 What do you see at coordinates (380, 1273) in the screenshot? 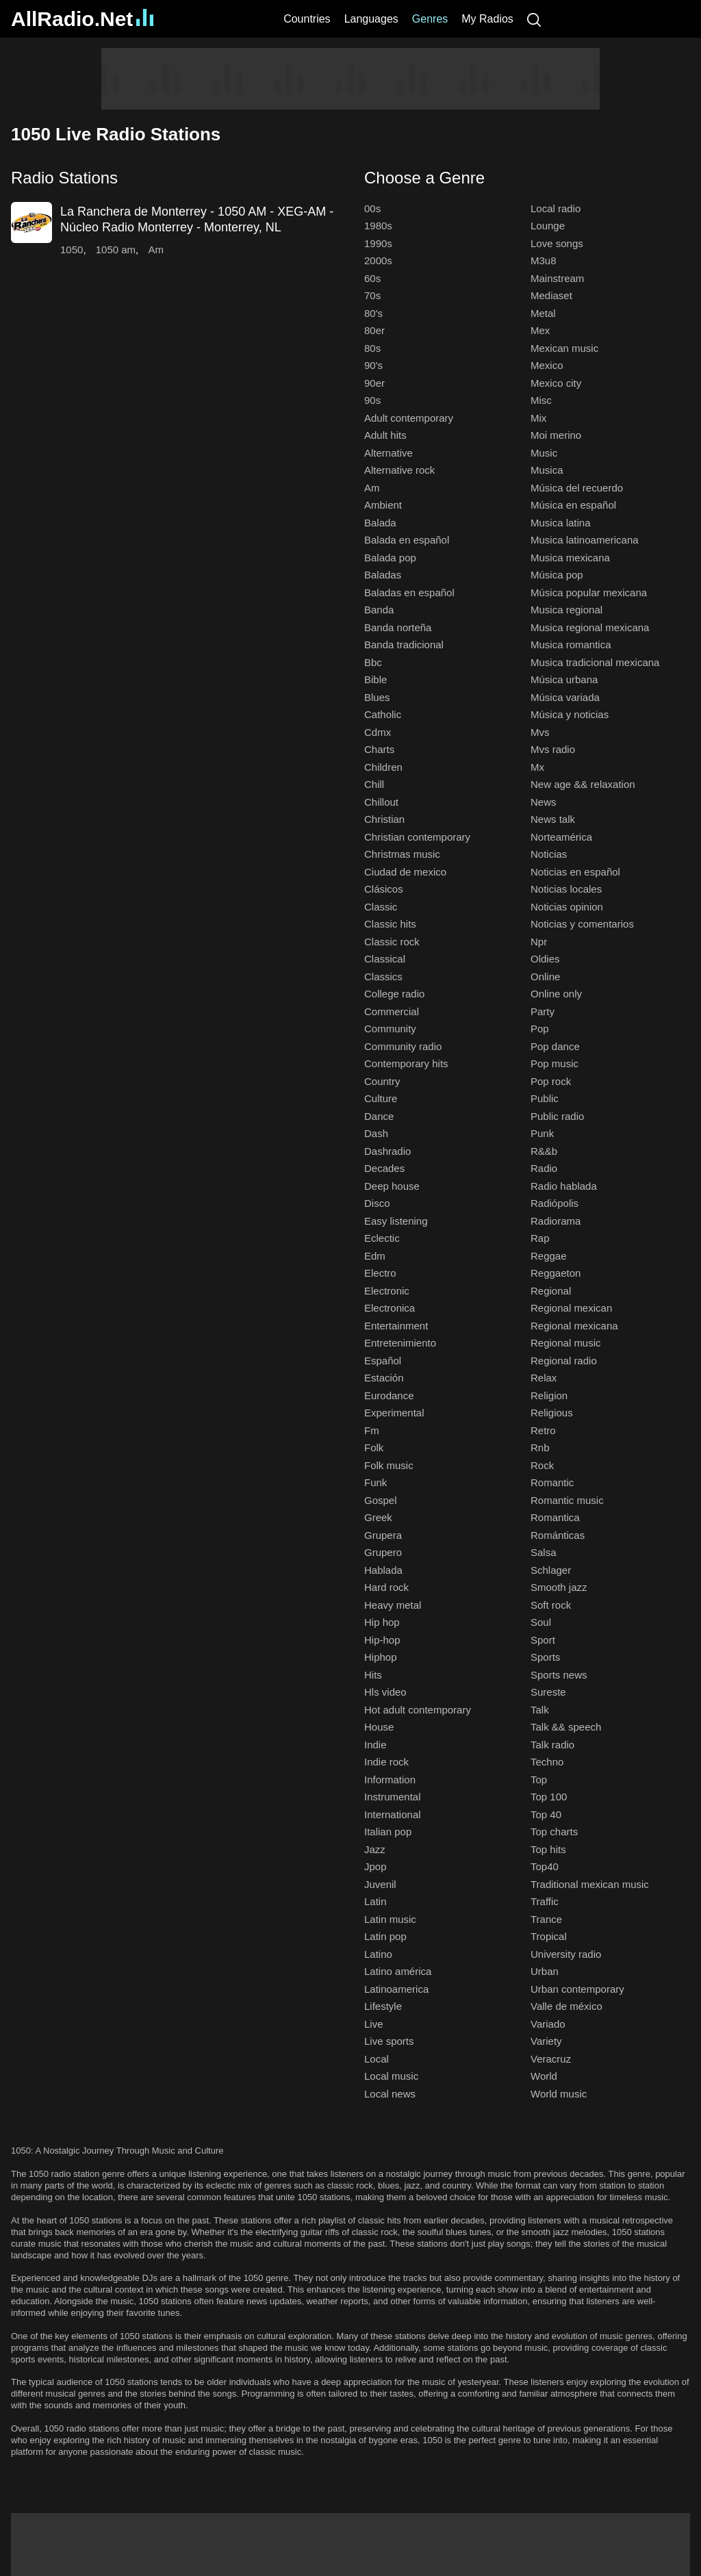
I see `Electro` at bounding box center [380, 1273].